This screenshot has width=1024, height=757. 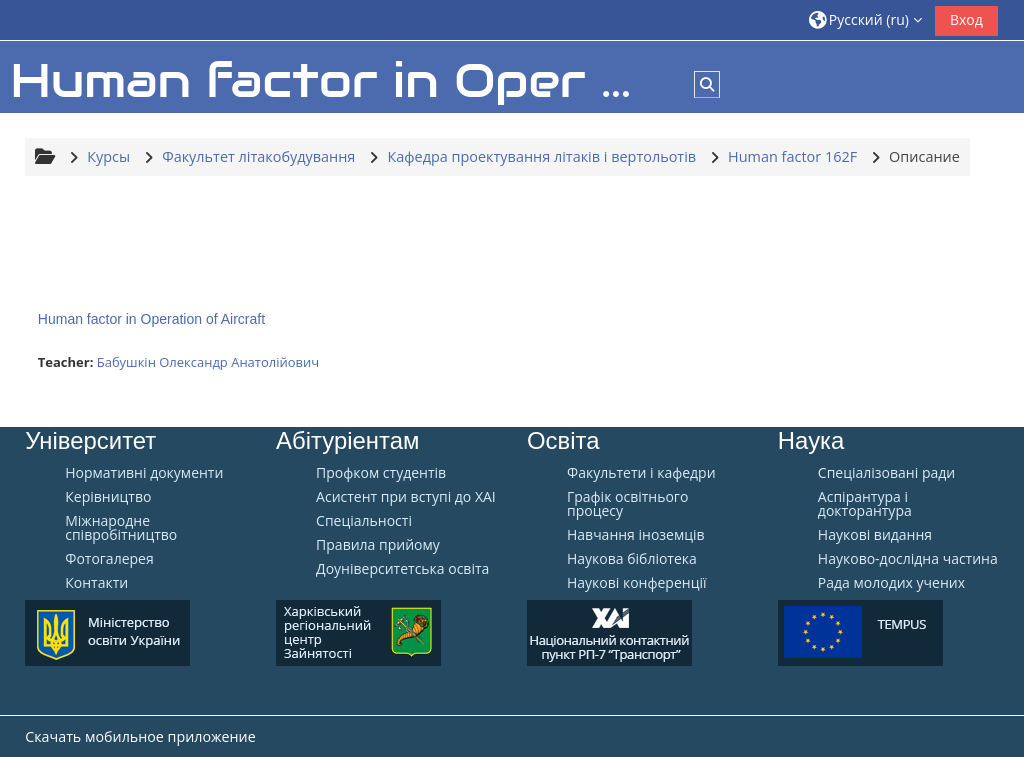 I want to click on Нормативні документи, so click(x=144, y=473).